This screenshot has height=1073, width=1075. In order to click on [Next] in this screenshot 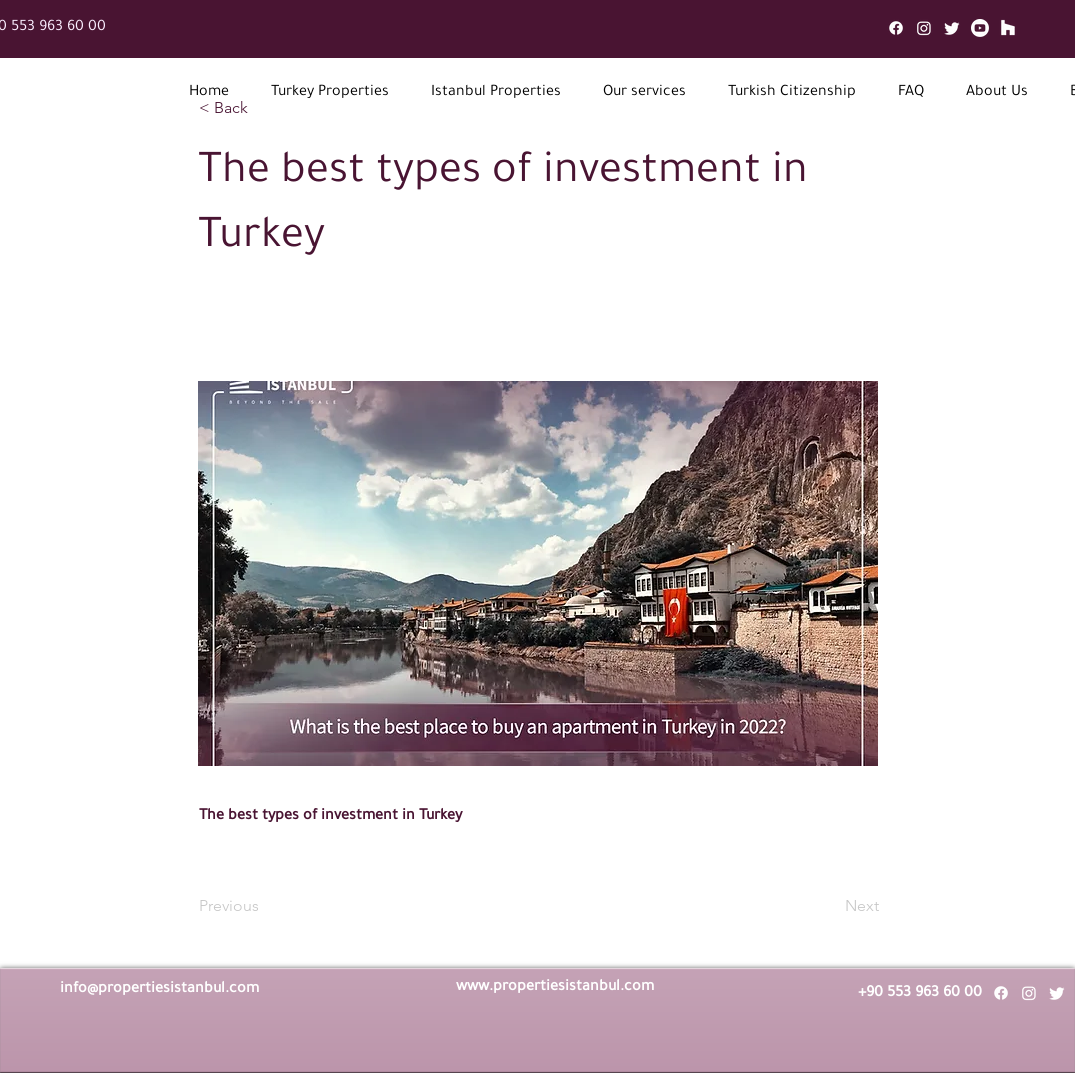, I will do `click(829, 906)`.